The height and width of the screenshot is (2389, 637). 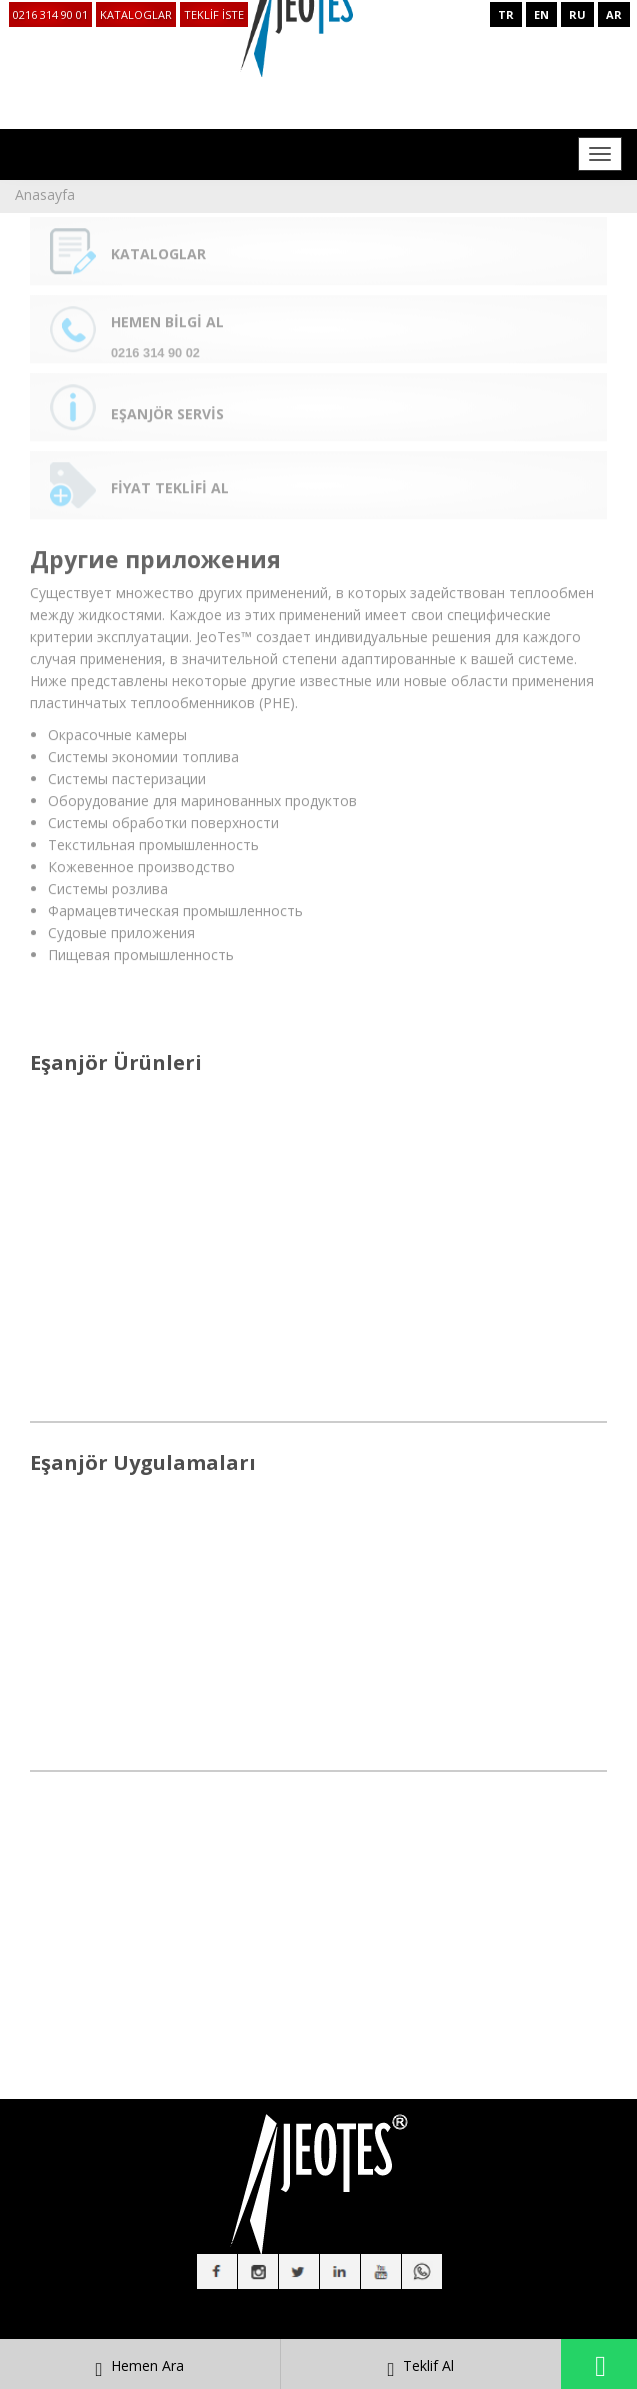 I want to click on KATALOGLAR, so click(x=136, y=14).